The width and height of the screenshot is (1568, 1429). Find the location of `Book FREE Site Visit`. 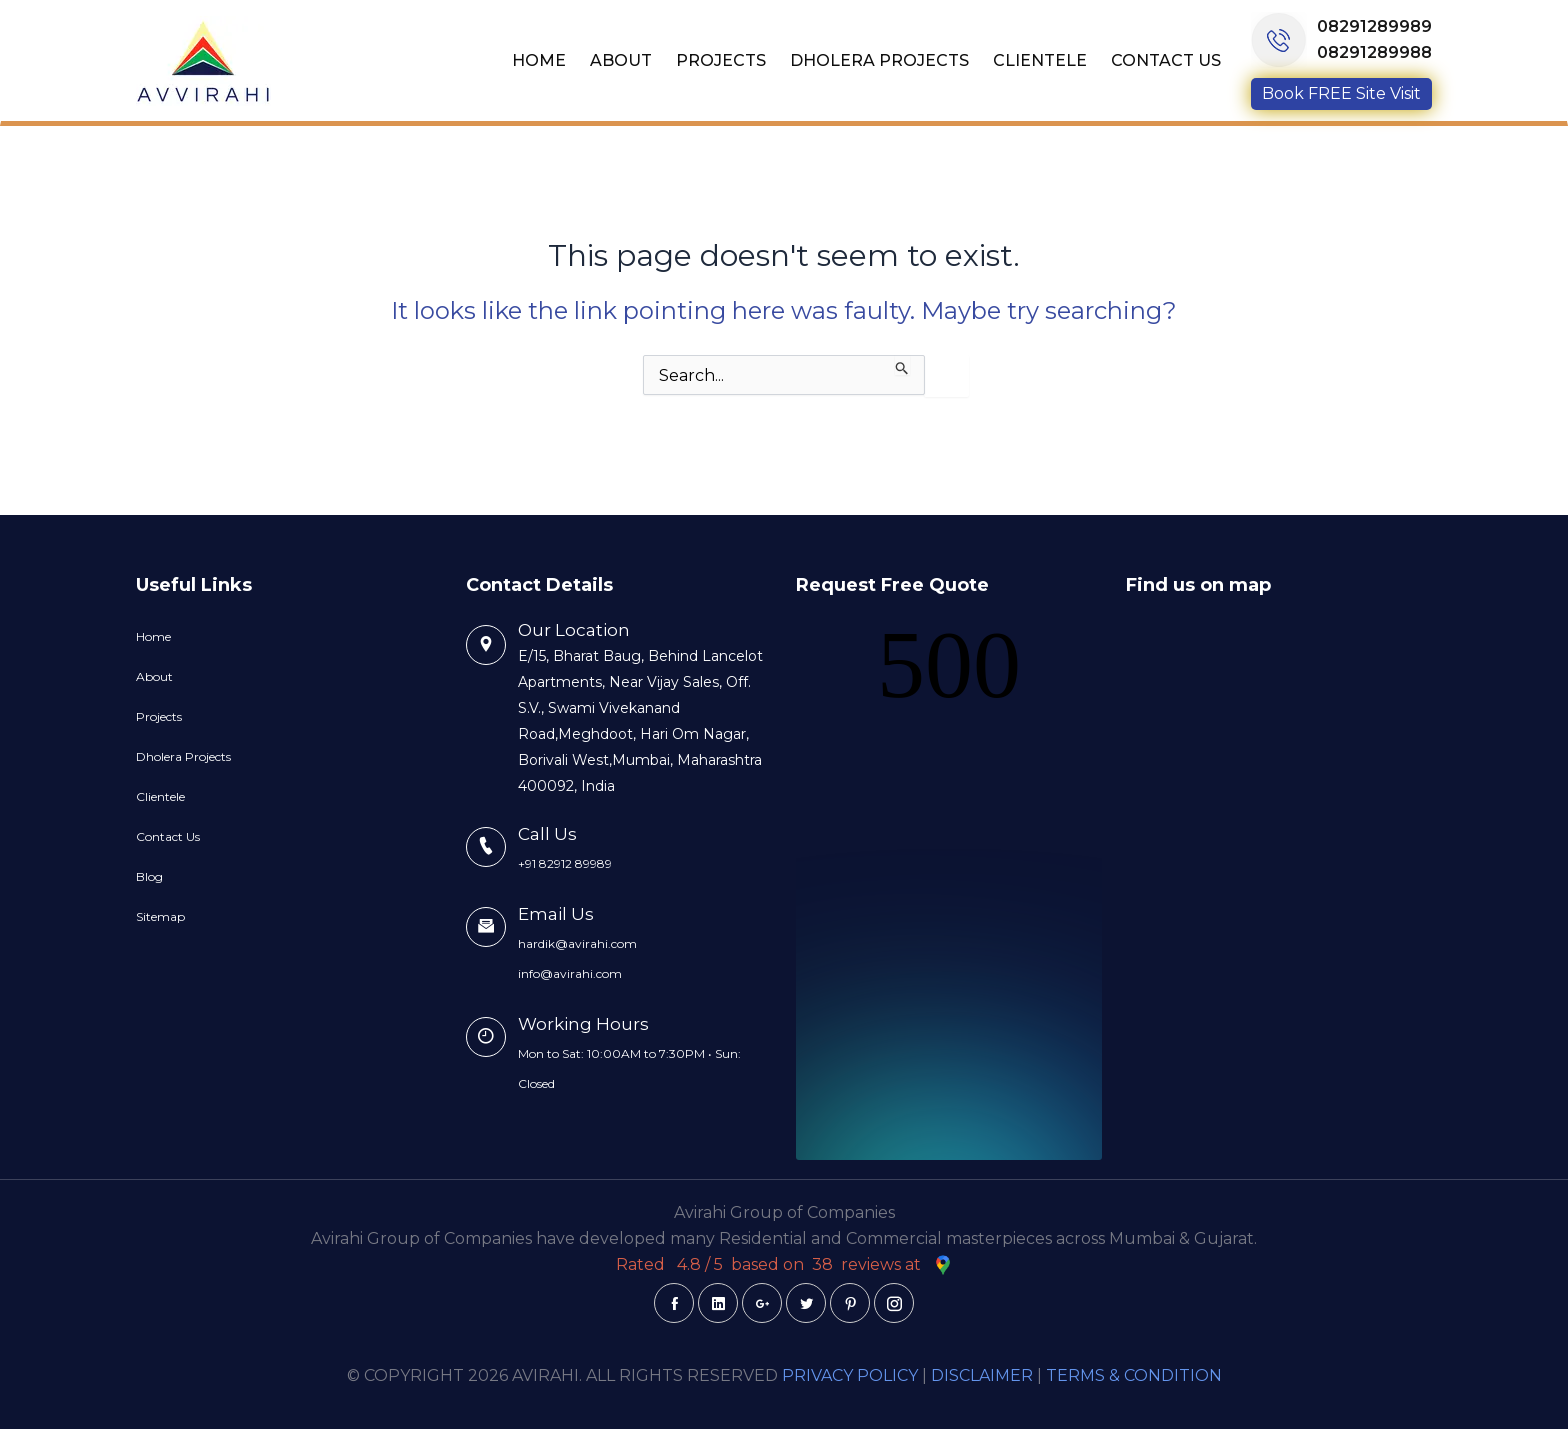

Book FREE Site Visit is located at coordinates (1341, 93).